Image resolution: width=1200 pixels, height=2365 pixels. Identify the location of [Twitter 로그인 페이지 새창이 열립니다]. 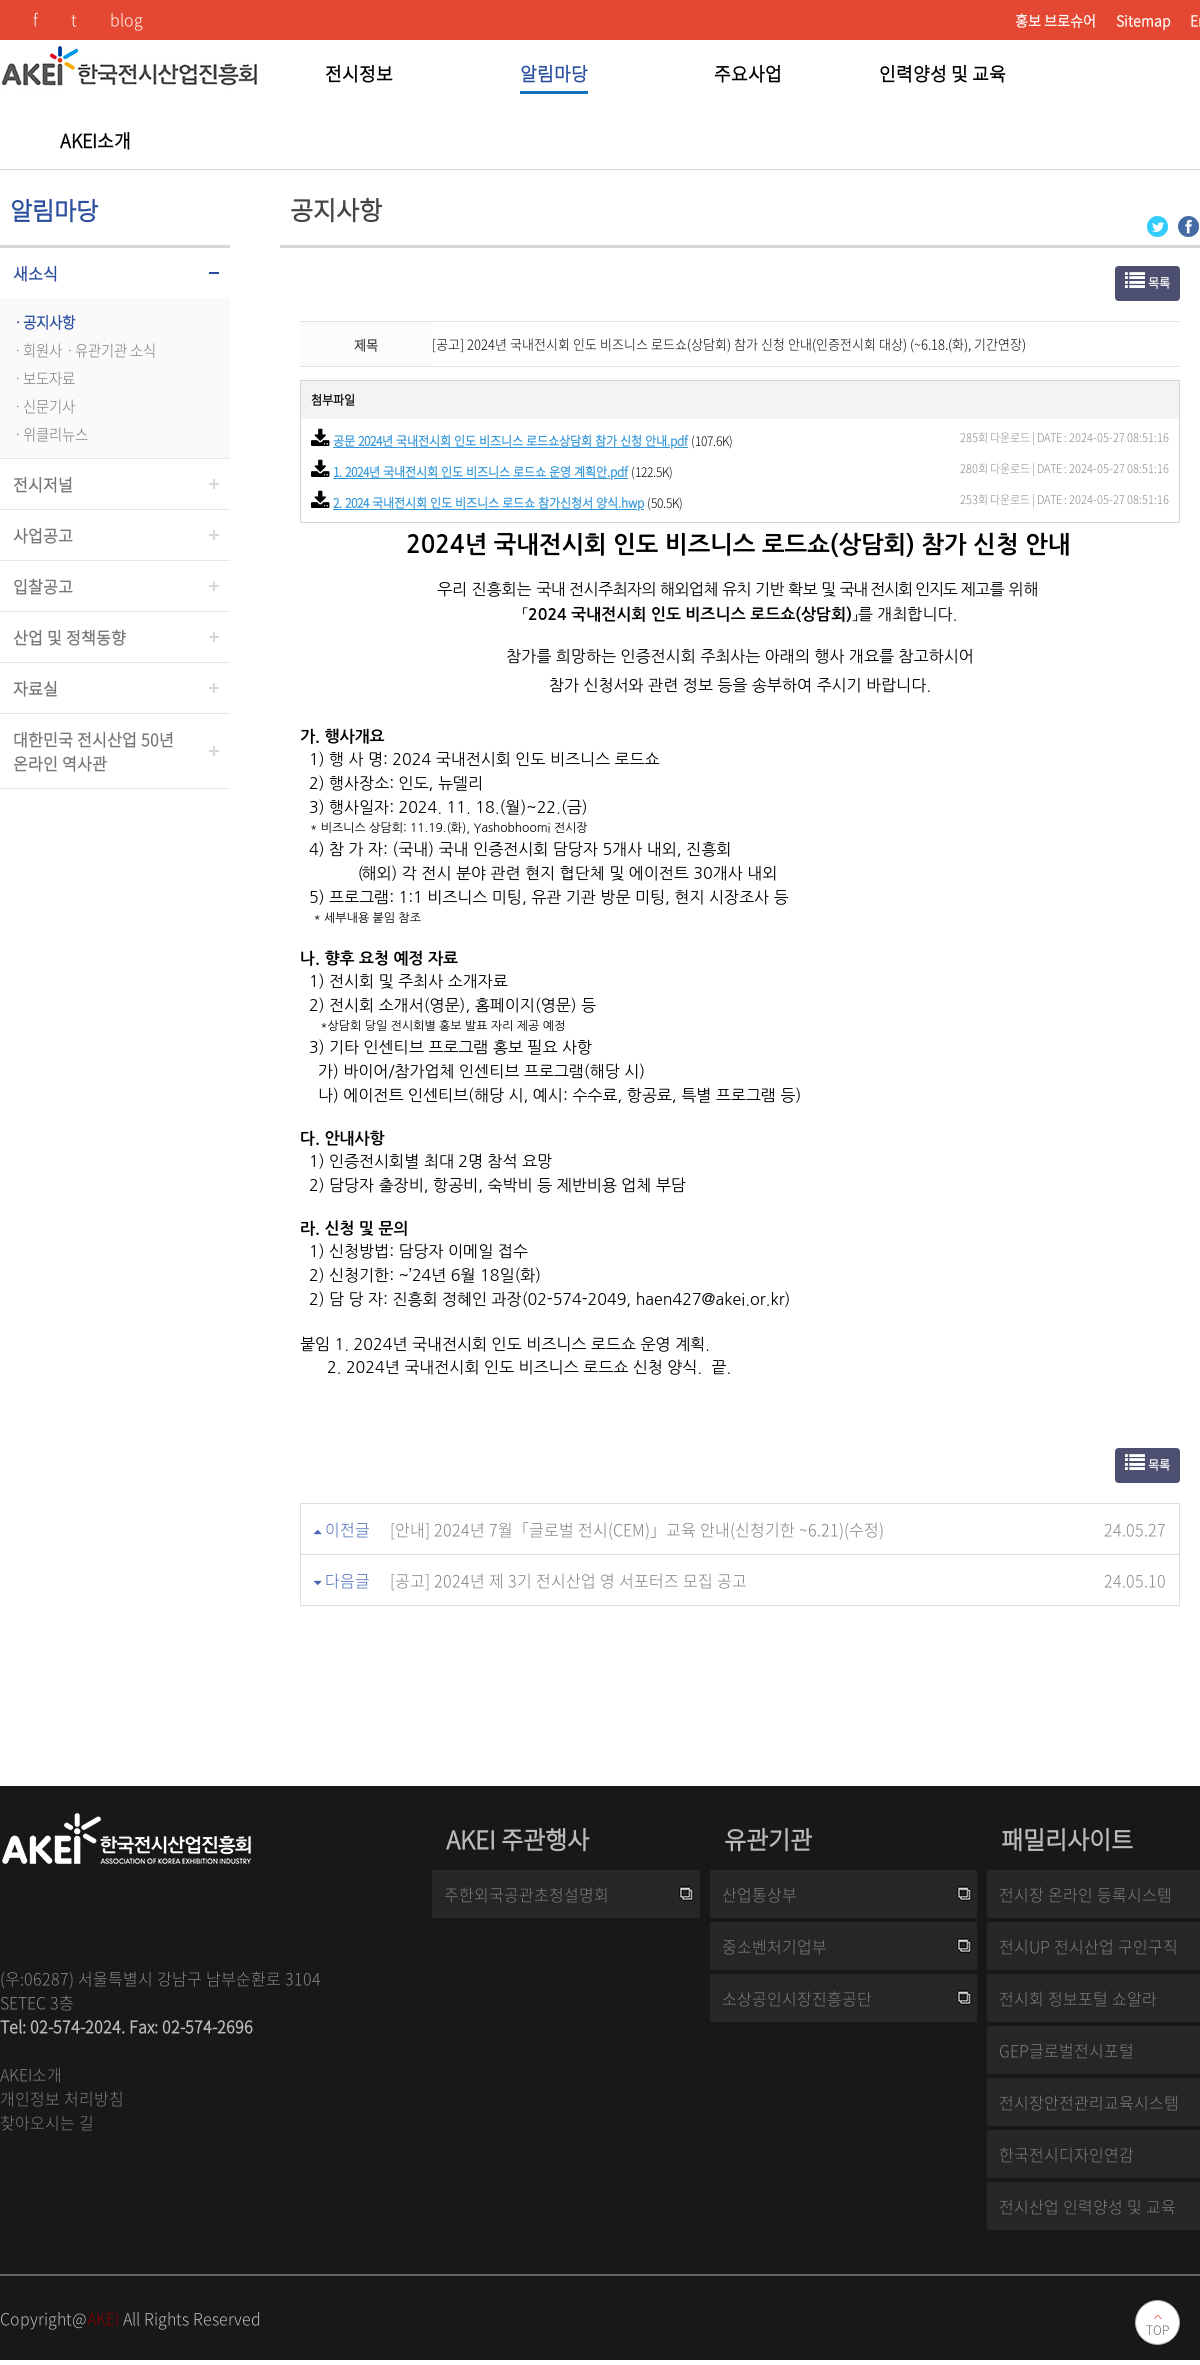
(1157, 224).